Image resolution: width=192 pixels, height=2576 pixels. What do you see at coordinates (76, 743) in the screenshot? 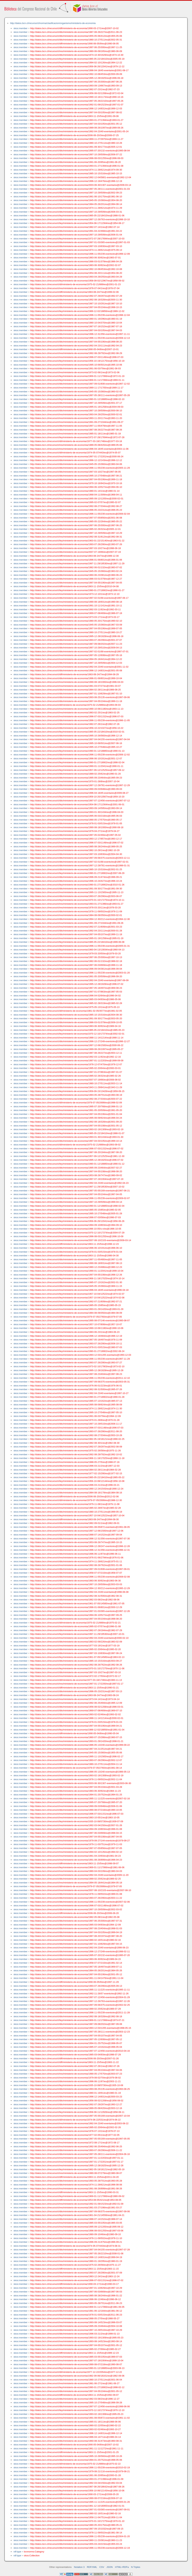
I see `http://datos.bcn.cl/recurso/cl/res/ministerio-de-economia/1995-10-06/501/es@2007-06-16` at bounding box center [76, 743].